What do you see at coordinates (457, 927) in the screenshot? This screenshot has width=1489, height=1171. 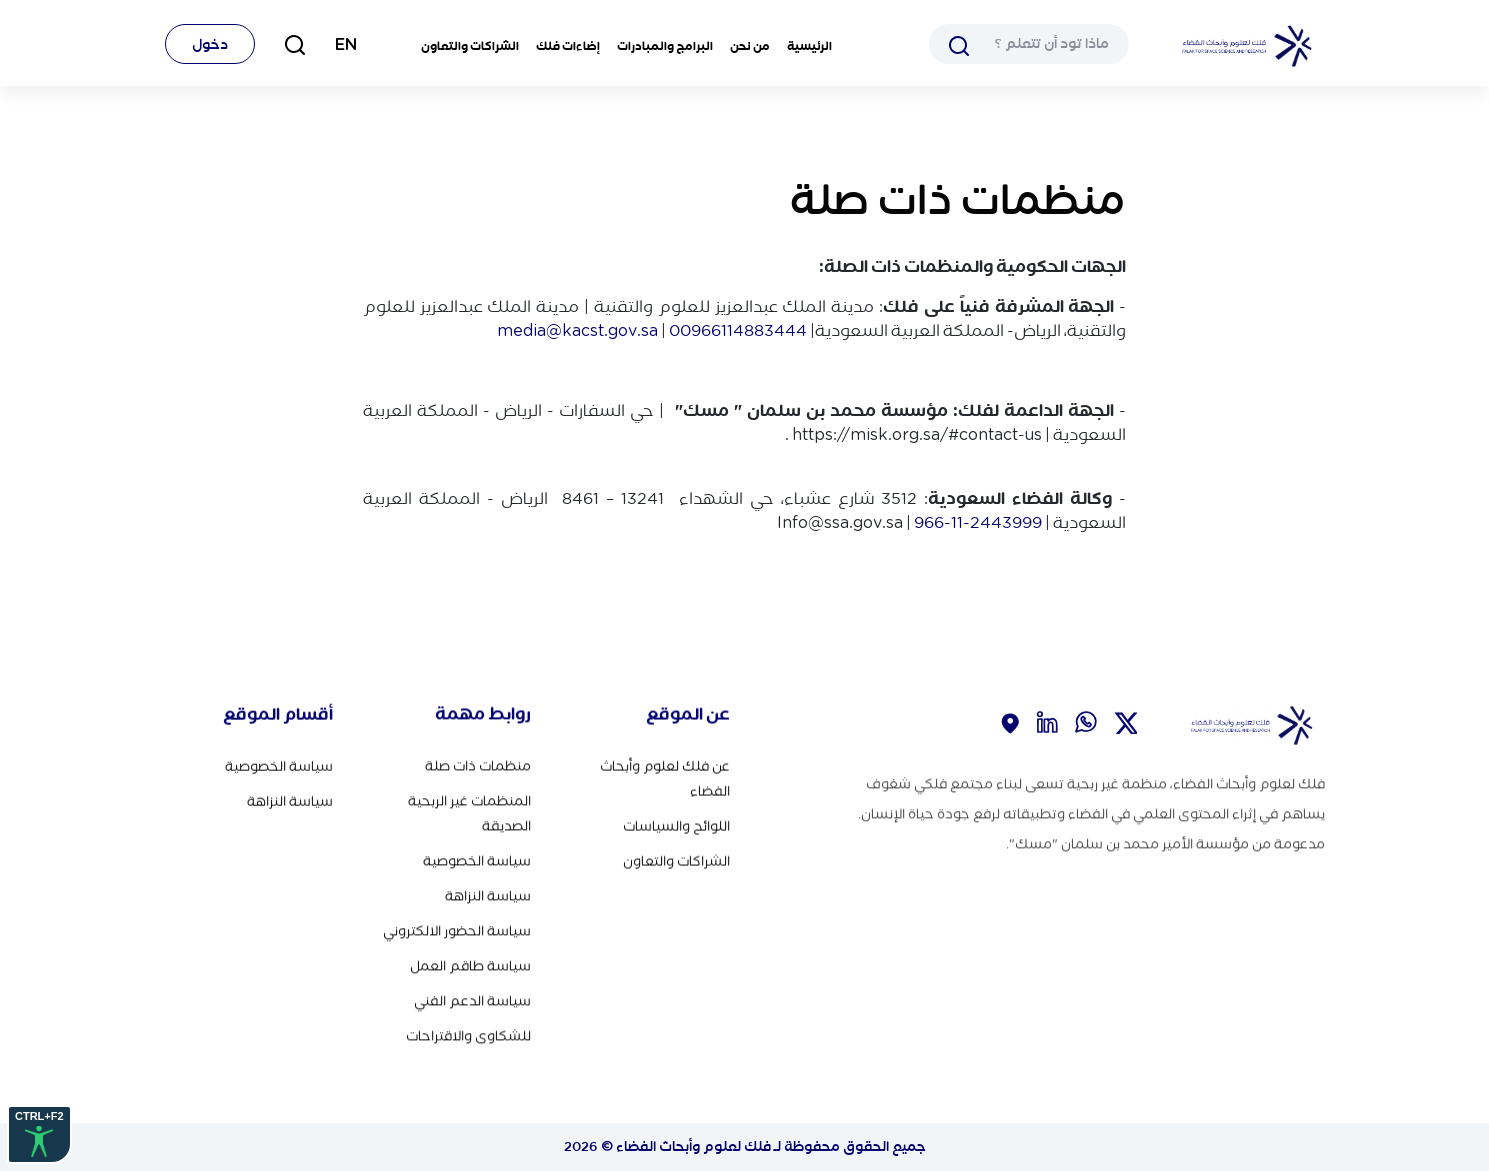 I see `سياسة الحضور الالكتروني` at bounding box center [457, 927].